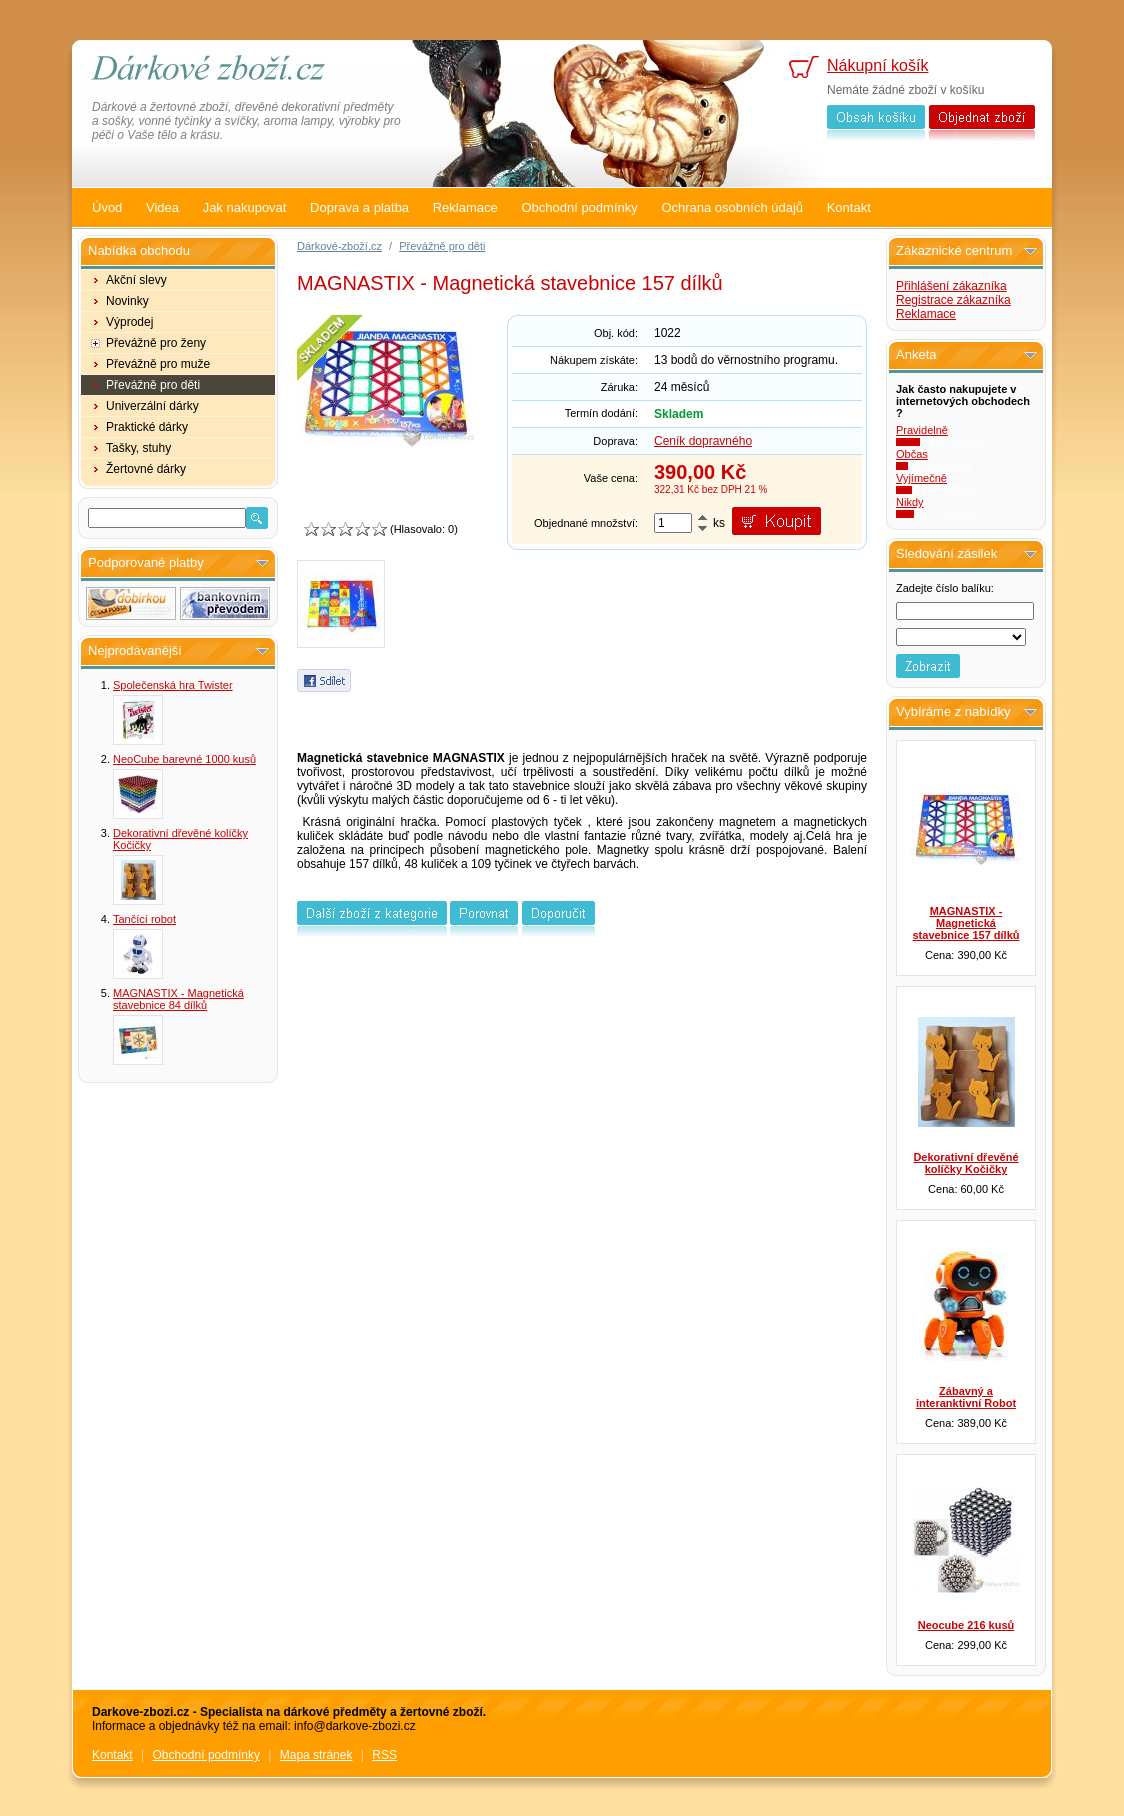 Image resolution: width=1124 pixels, height=1816 pixels. Describe the element at coordinates (147, 427) in the screenshot. I see `Praktické dárky` at that location.